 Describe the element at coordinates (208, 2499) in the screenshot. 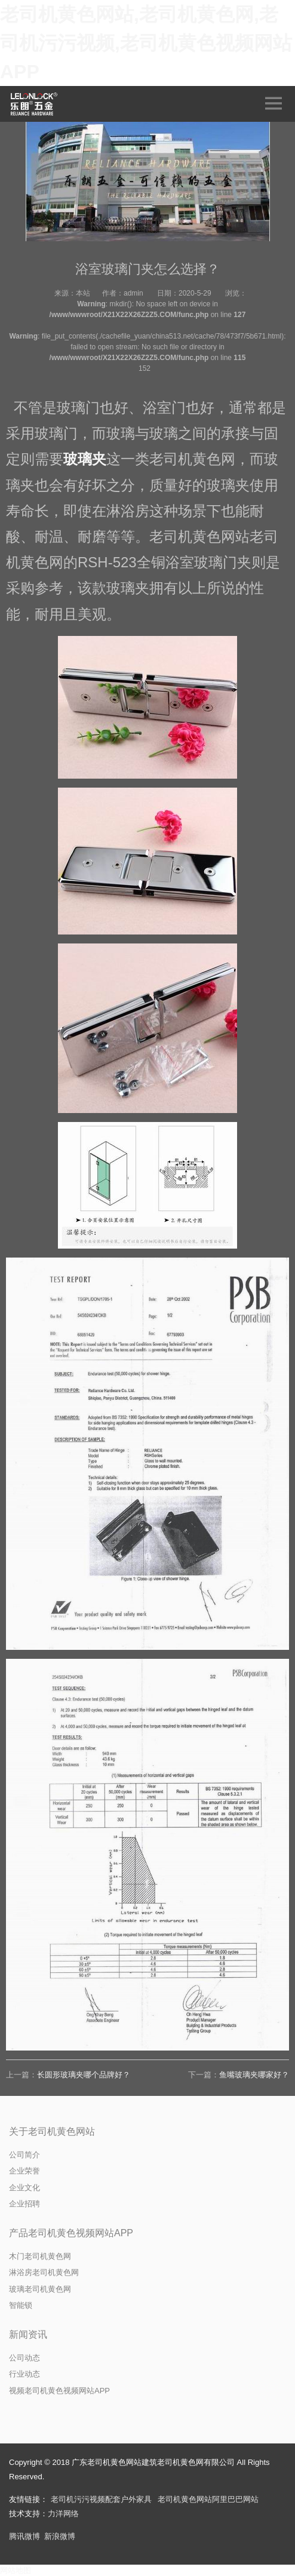

I see `老司机黄色网站阿里巴巴网站` at that location.